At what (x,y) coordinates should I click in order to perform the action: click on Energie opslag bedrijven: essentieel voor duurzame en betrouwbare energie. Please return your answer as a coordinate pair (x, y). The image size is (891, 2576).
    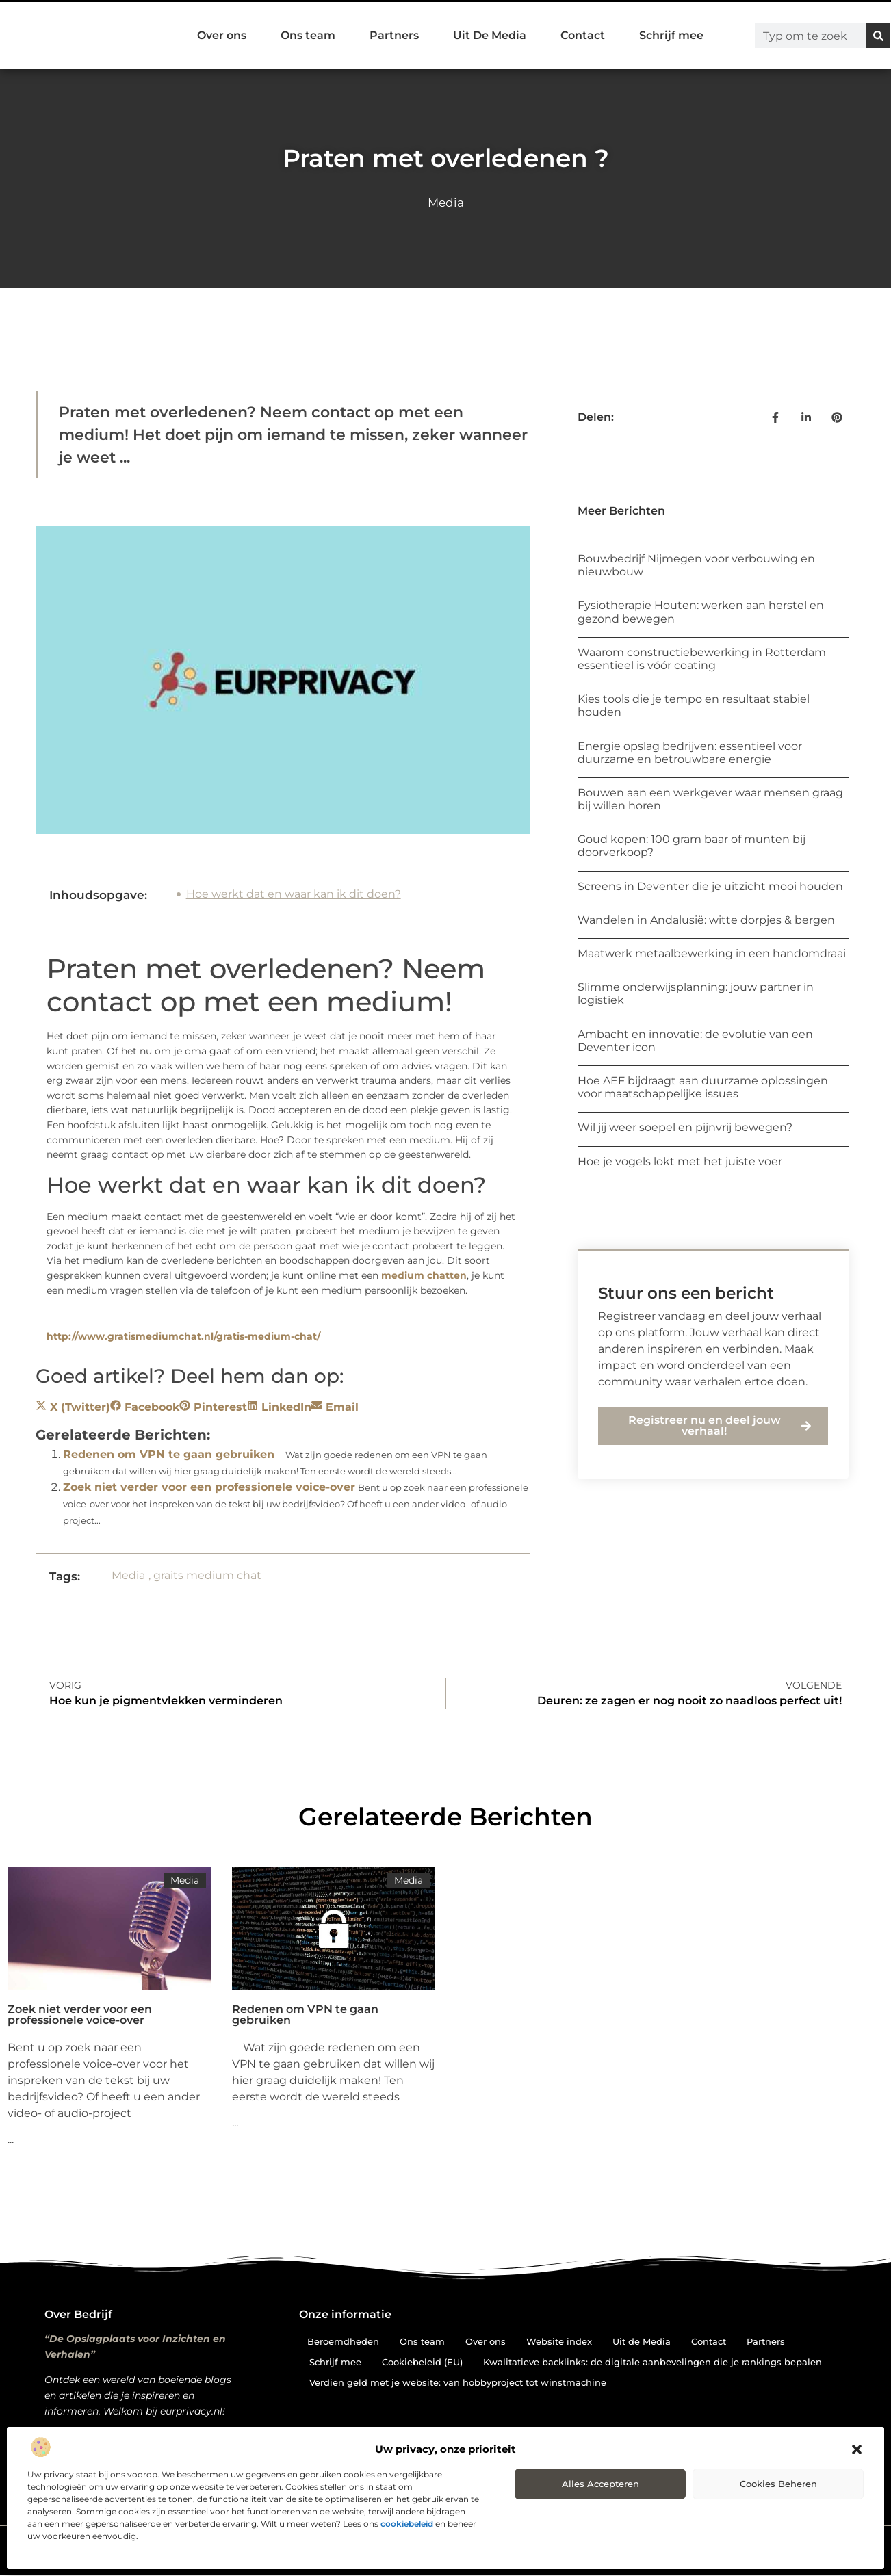
    Looking at the image, I should click on (690, 753).